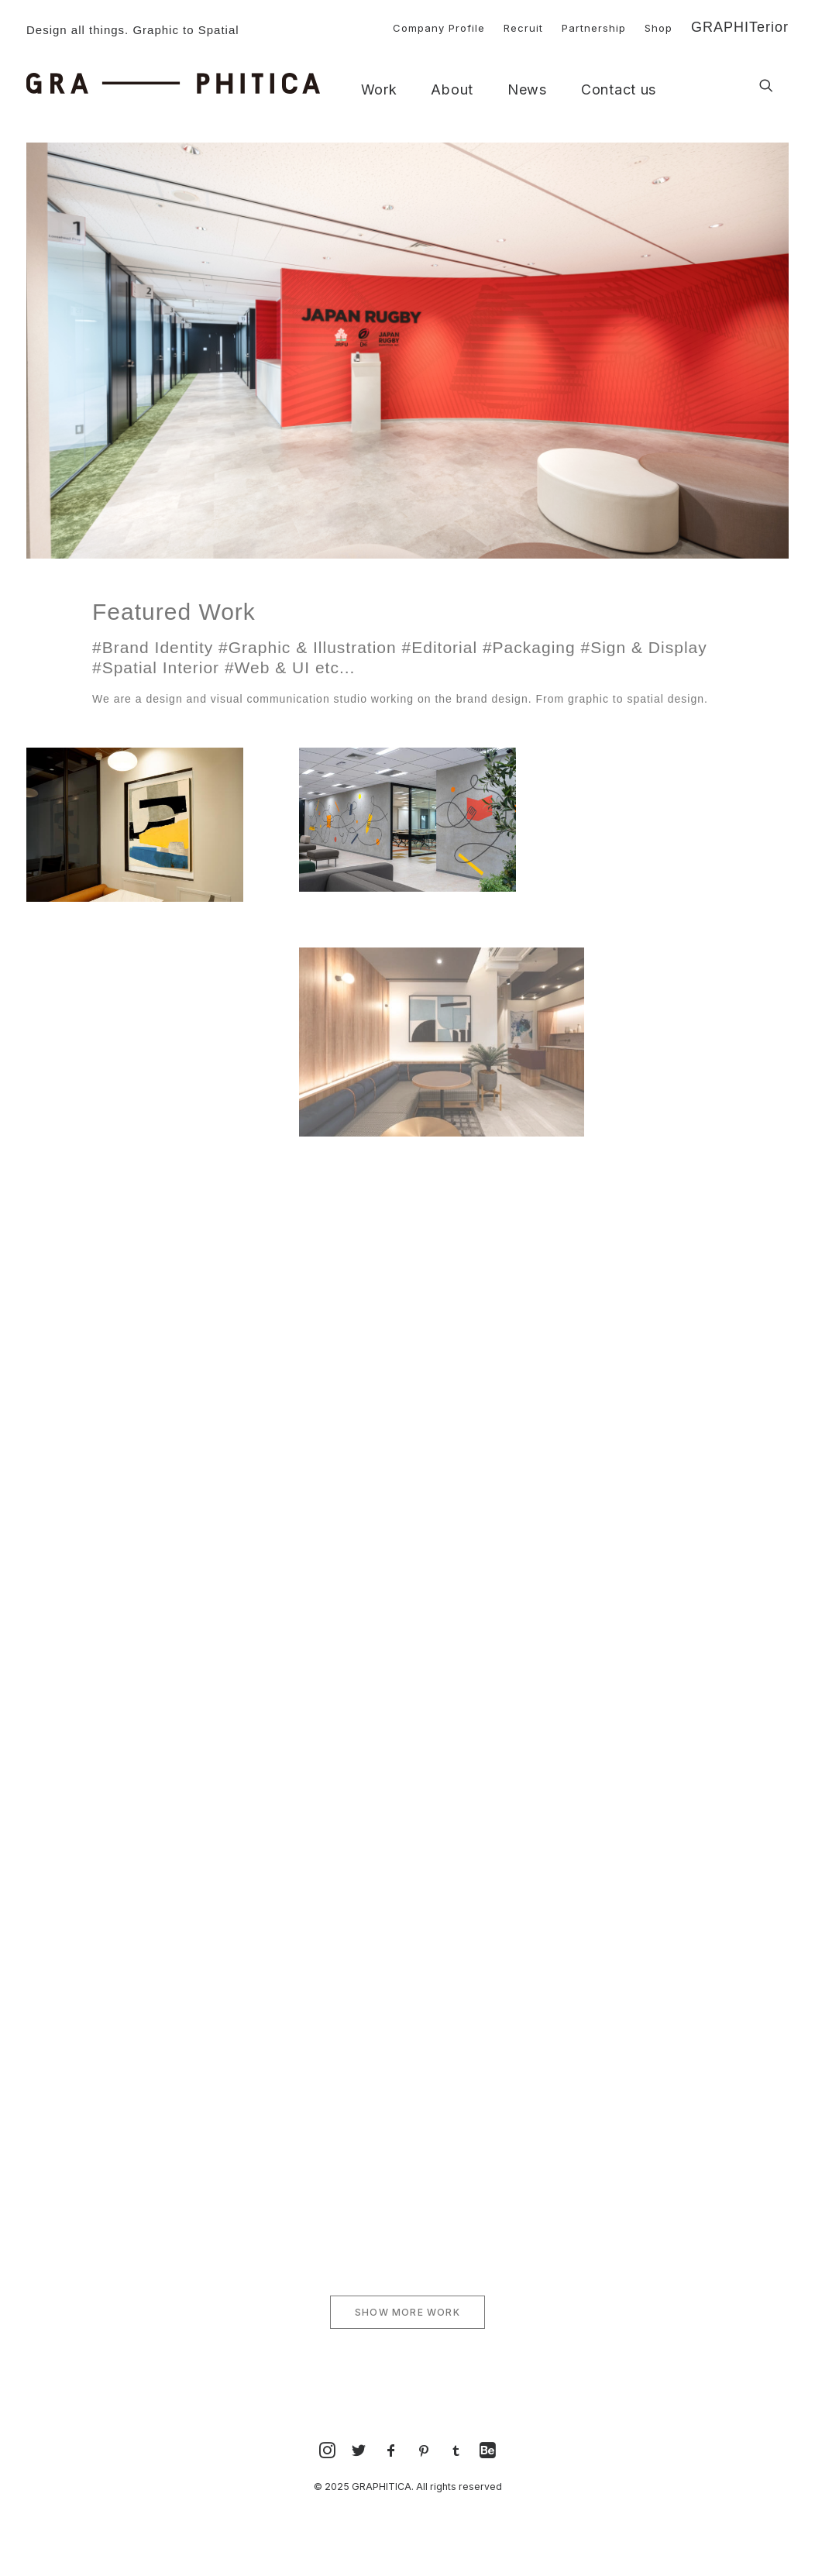 This screenshot has width=815, height=2576. I want to click on Recruit, so click(523, 28).